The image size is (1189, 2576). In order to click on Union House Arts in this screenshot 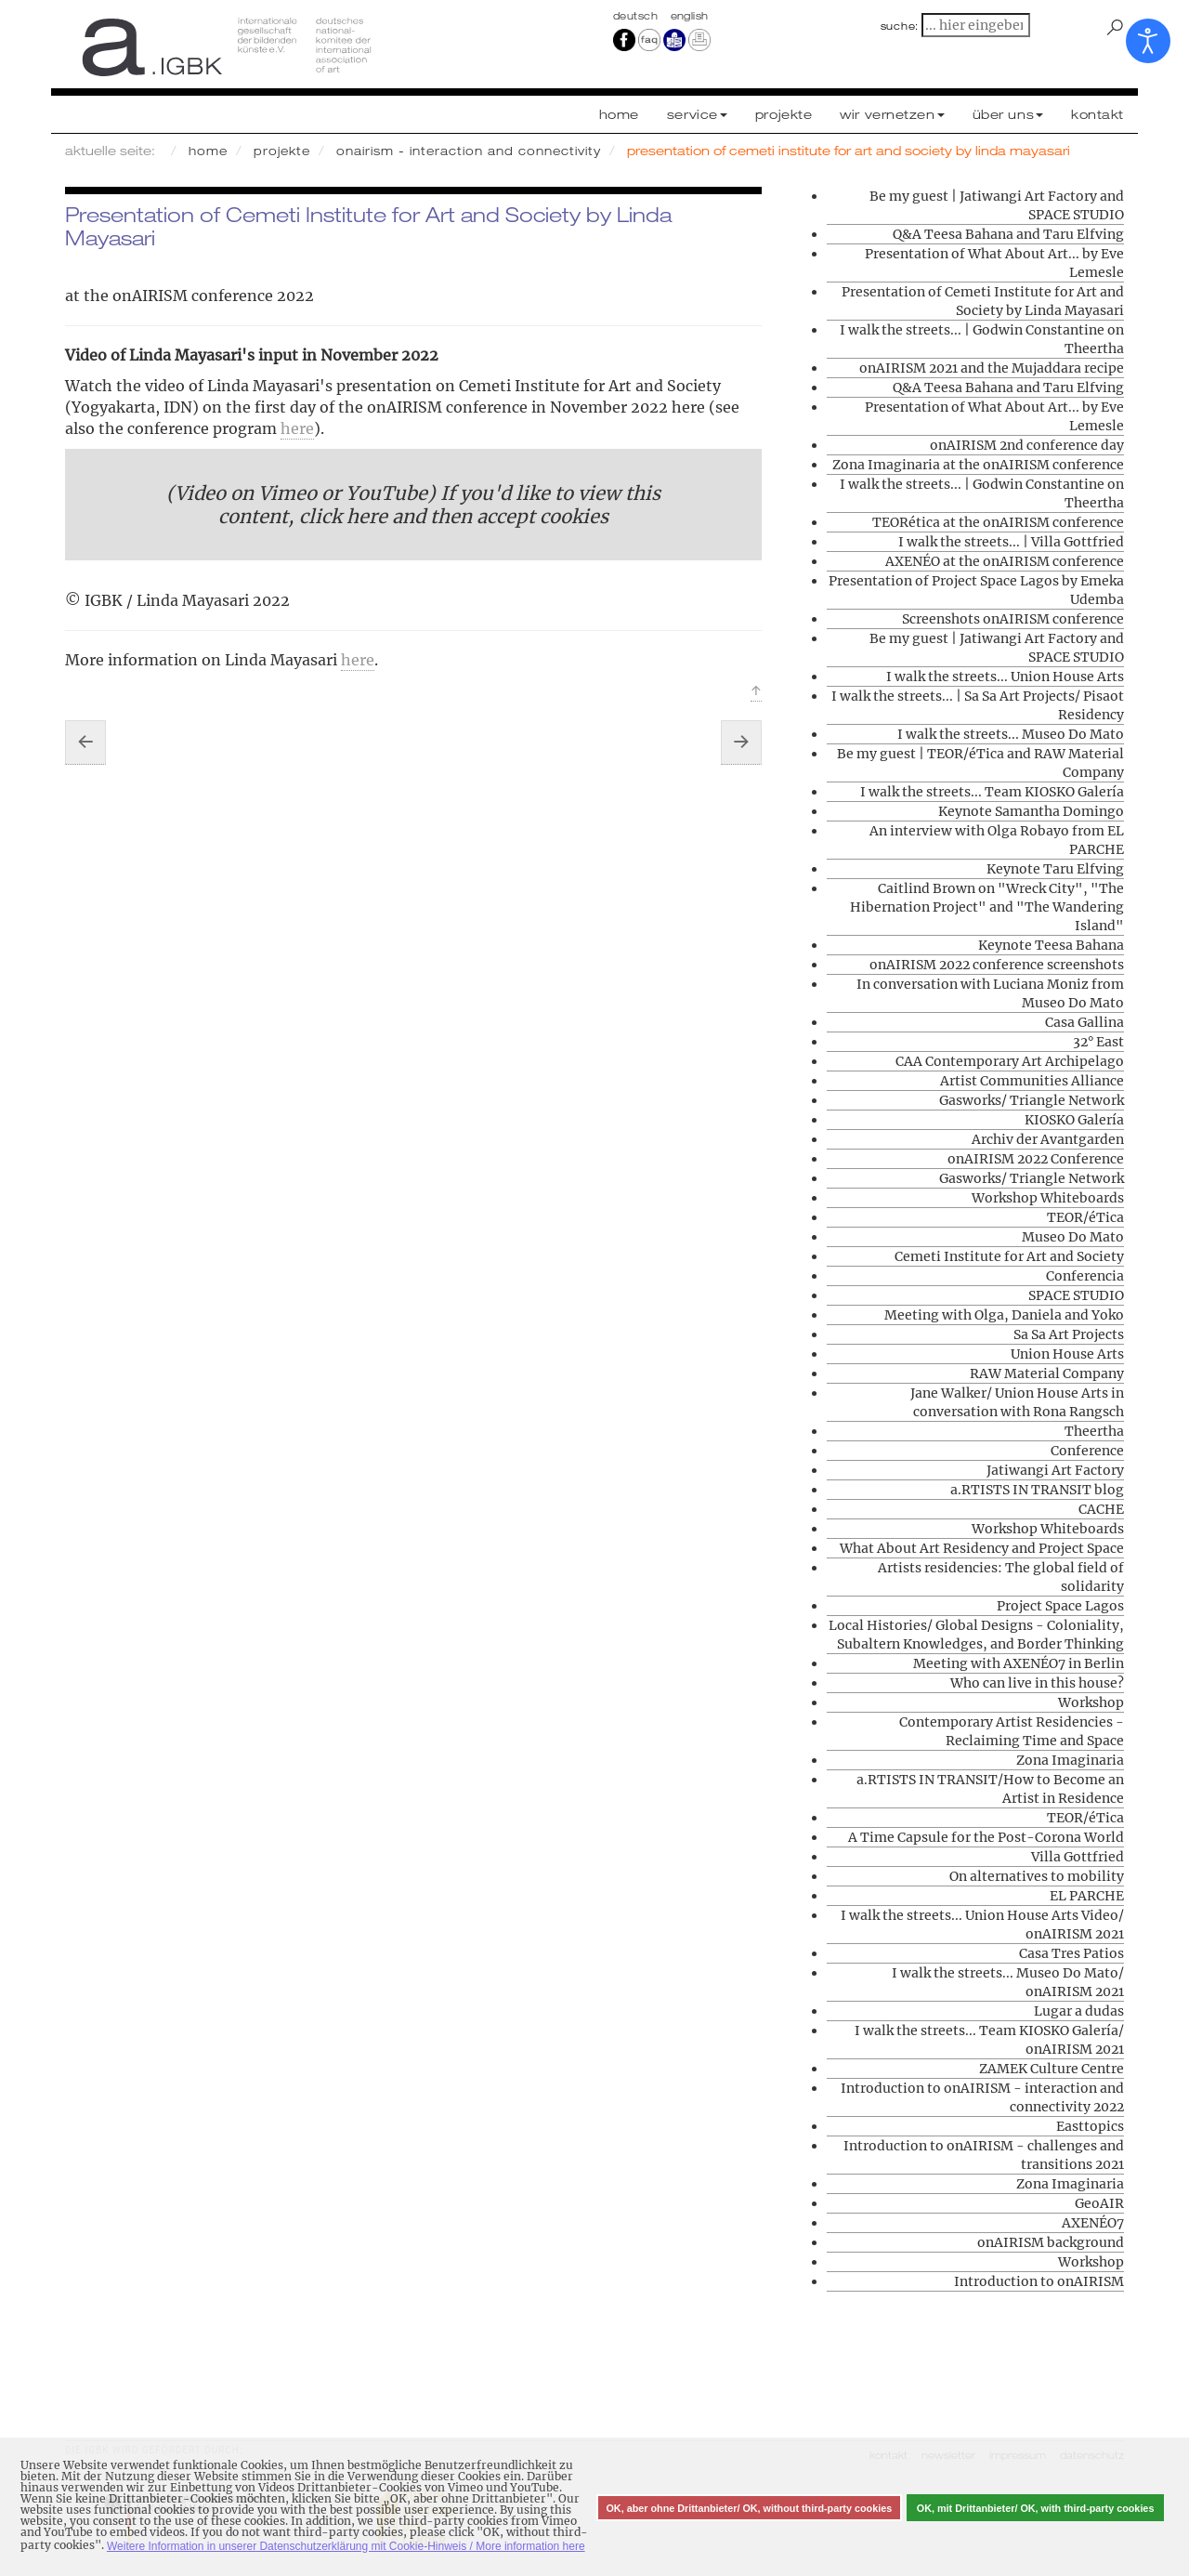, I will do `click(1067, 1354)`.